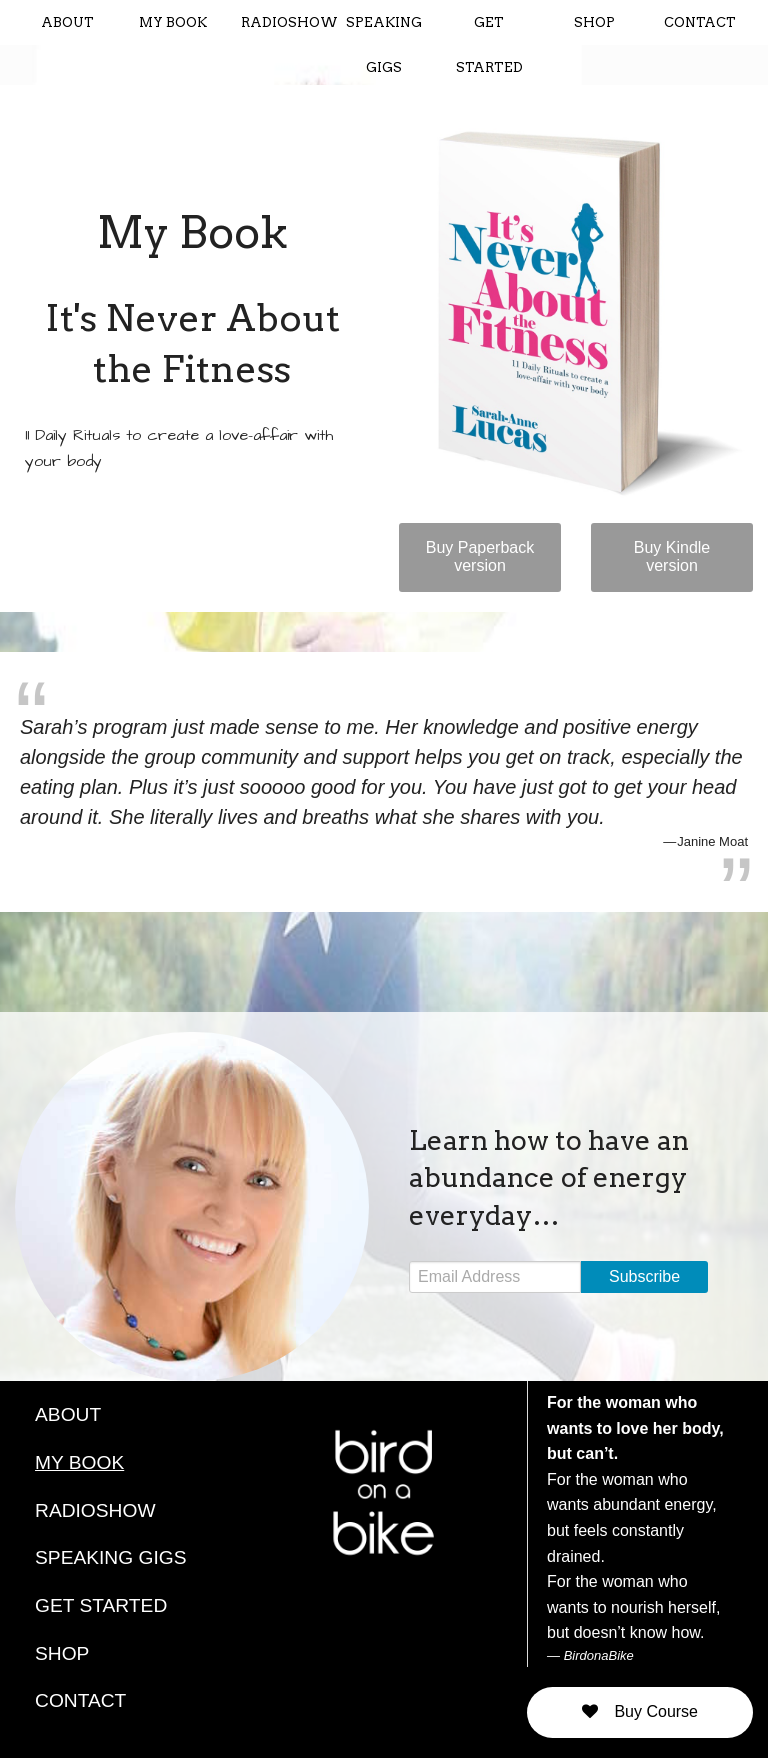 This screenshot has width=768, height=1758. Describe the element at coordinates (480, 556) in the screenshot. I see `Buy Paperback version [button]` at that location.